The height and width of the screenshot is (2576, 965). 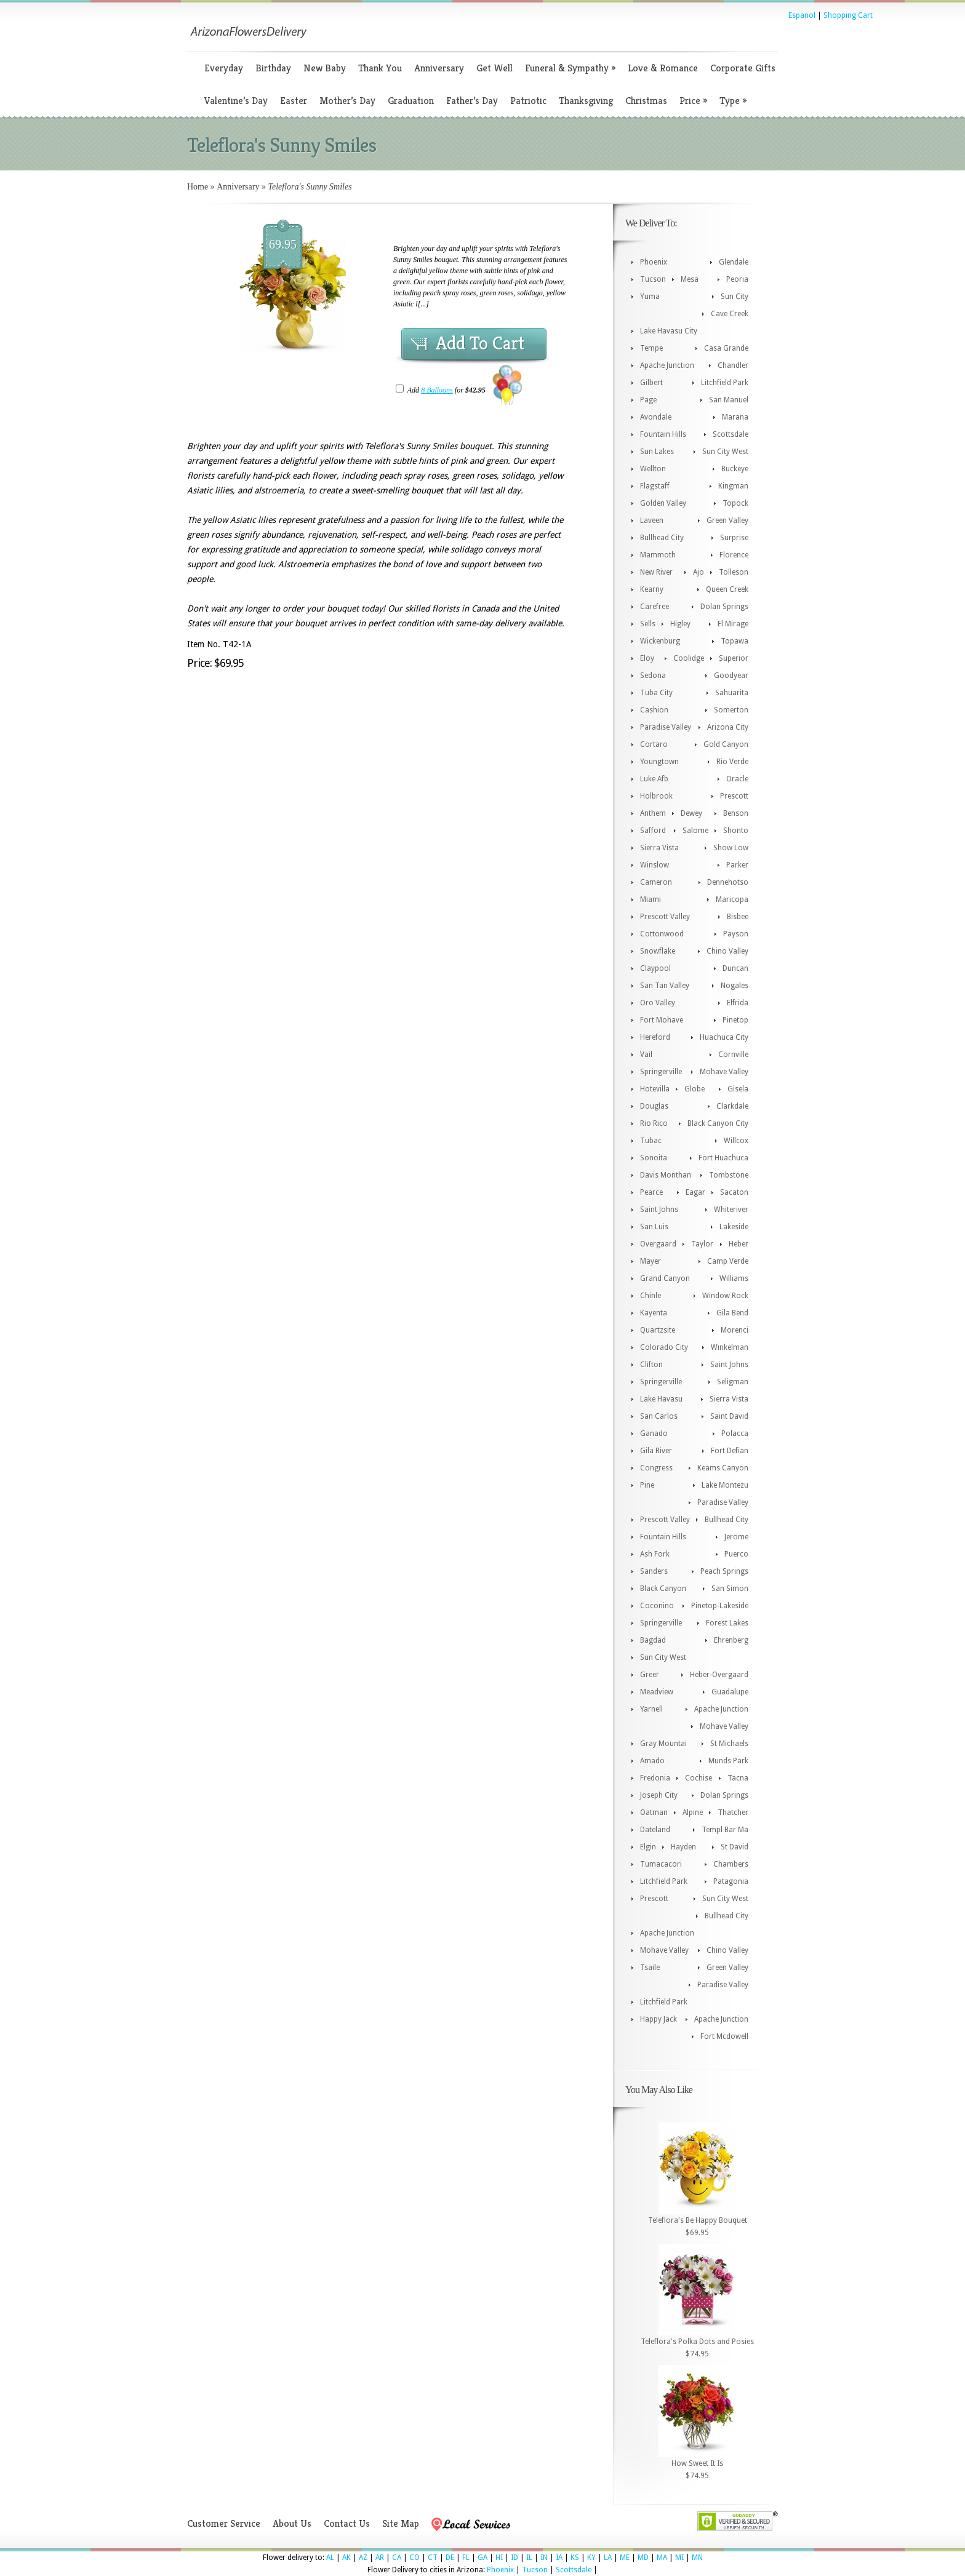 What do you see at coordinates (727, 882) in the screenshot?
I see `Dennehotso` at bounding box center [727, 882].